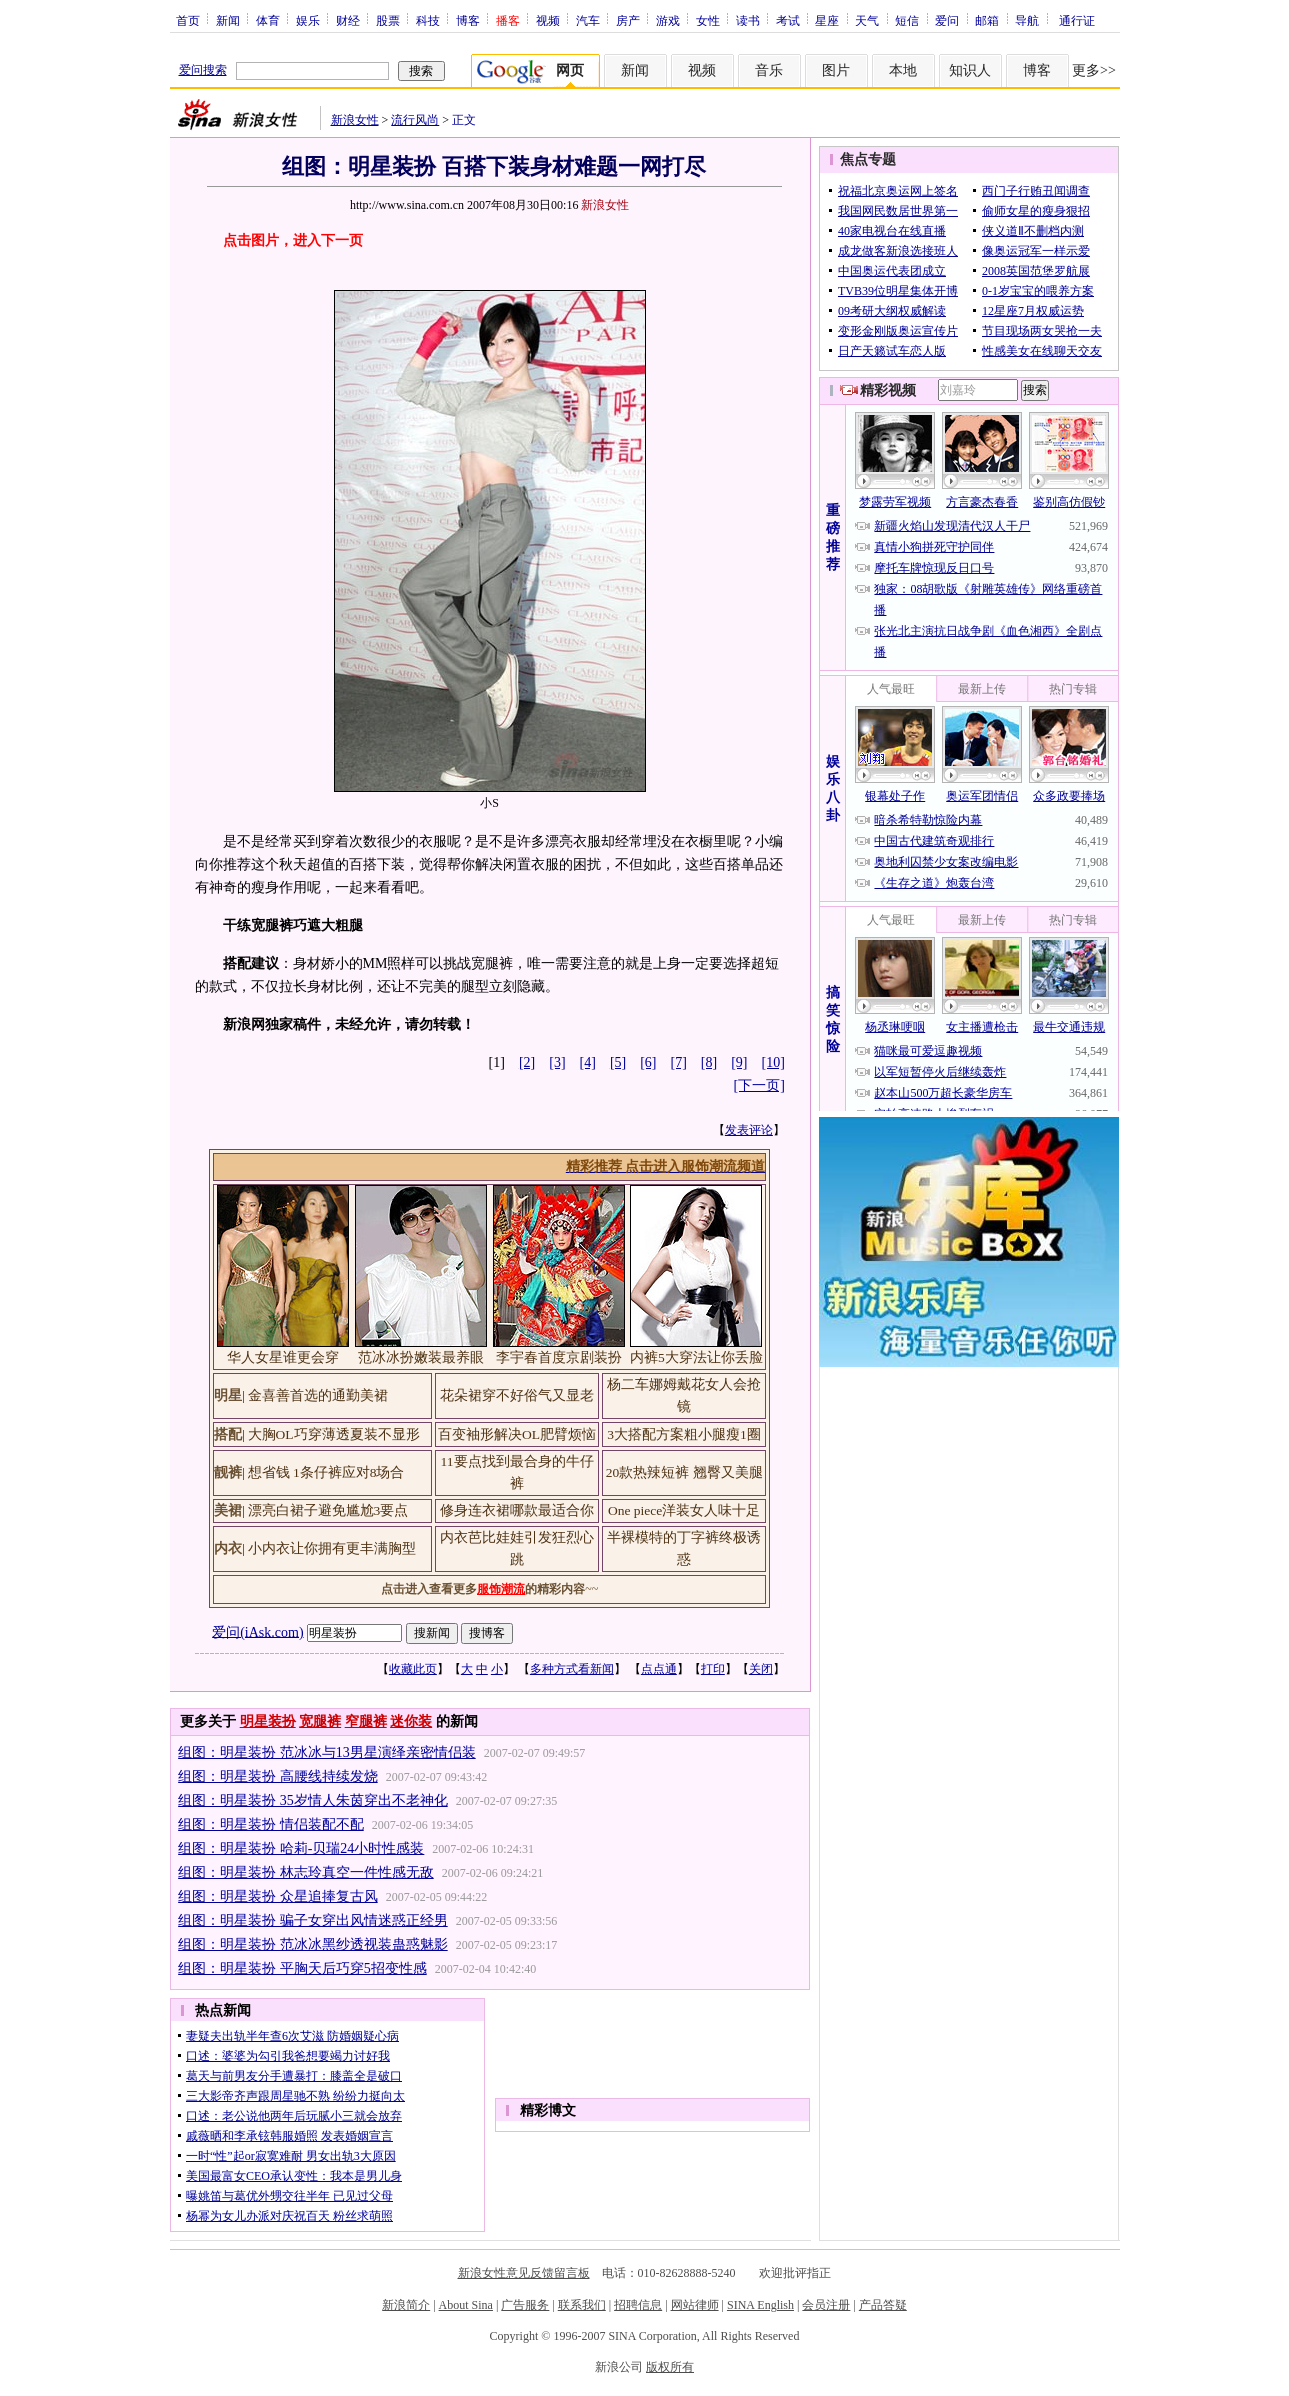 The height and width of the screenshot is (2396, 1289). Describe the element at coordinates (313, 1944) in the screenshot. I see `组图：明星装扮 范冰冰黑纱透视装蛊惑魅影` at that location.